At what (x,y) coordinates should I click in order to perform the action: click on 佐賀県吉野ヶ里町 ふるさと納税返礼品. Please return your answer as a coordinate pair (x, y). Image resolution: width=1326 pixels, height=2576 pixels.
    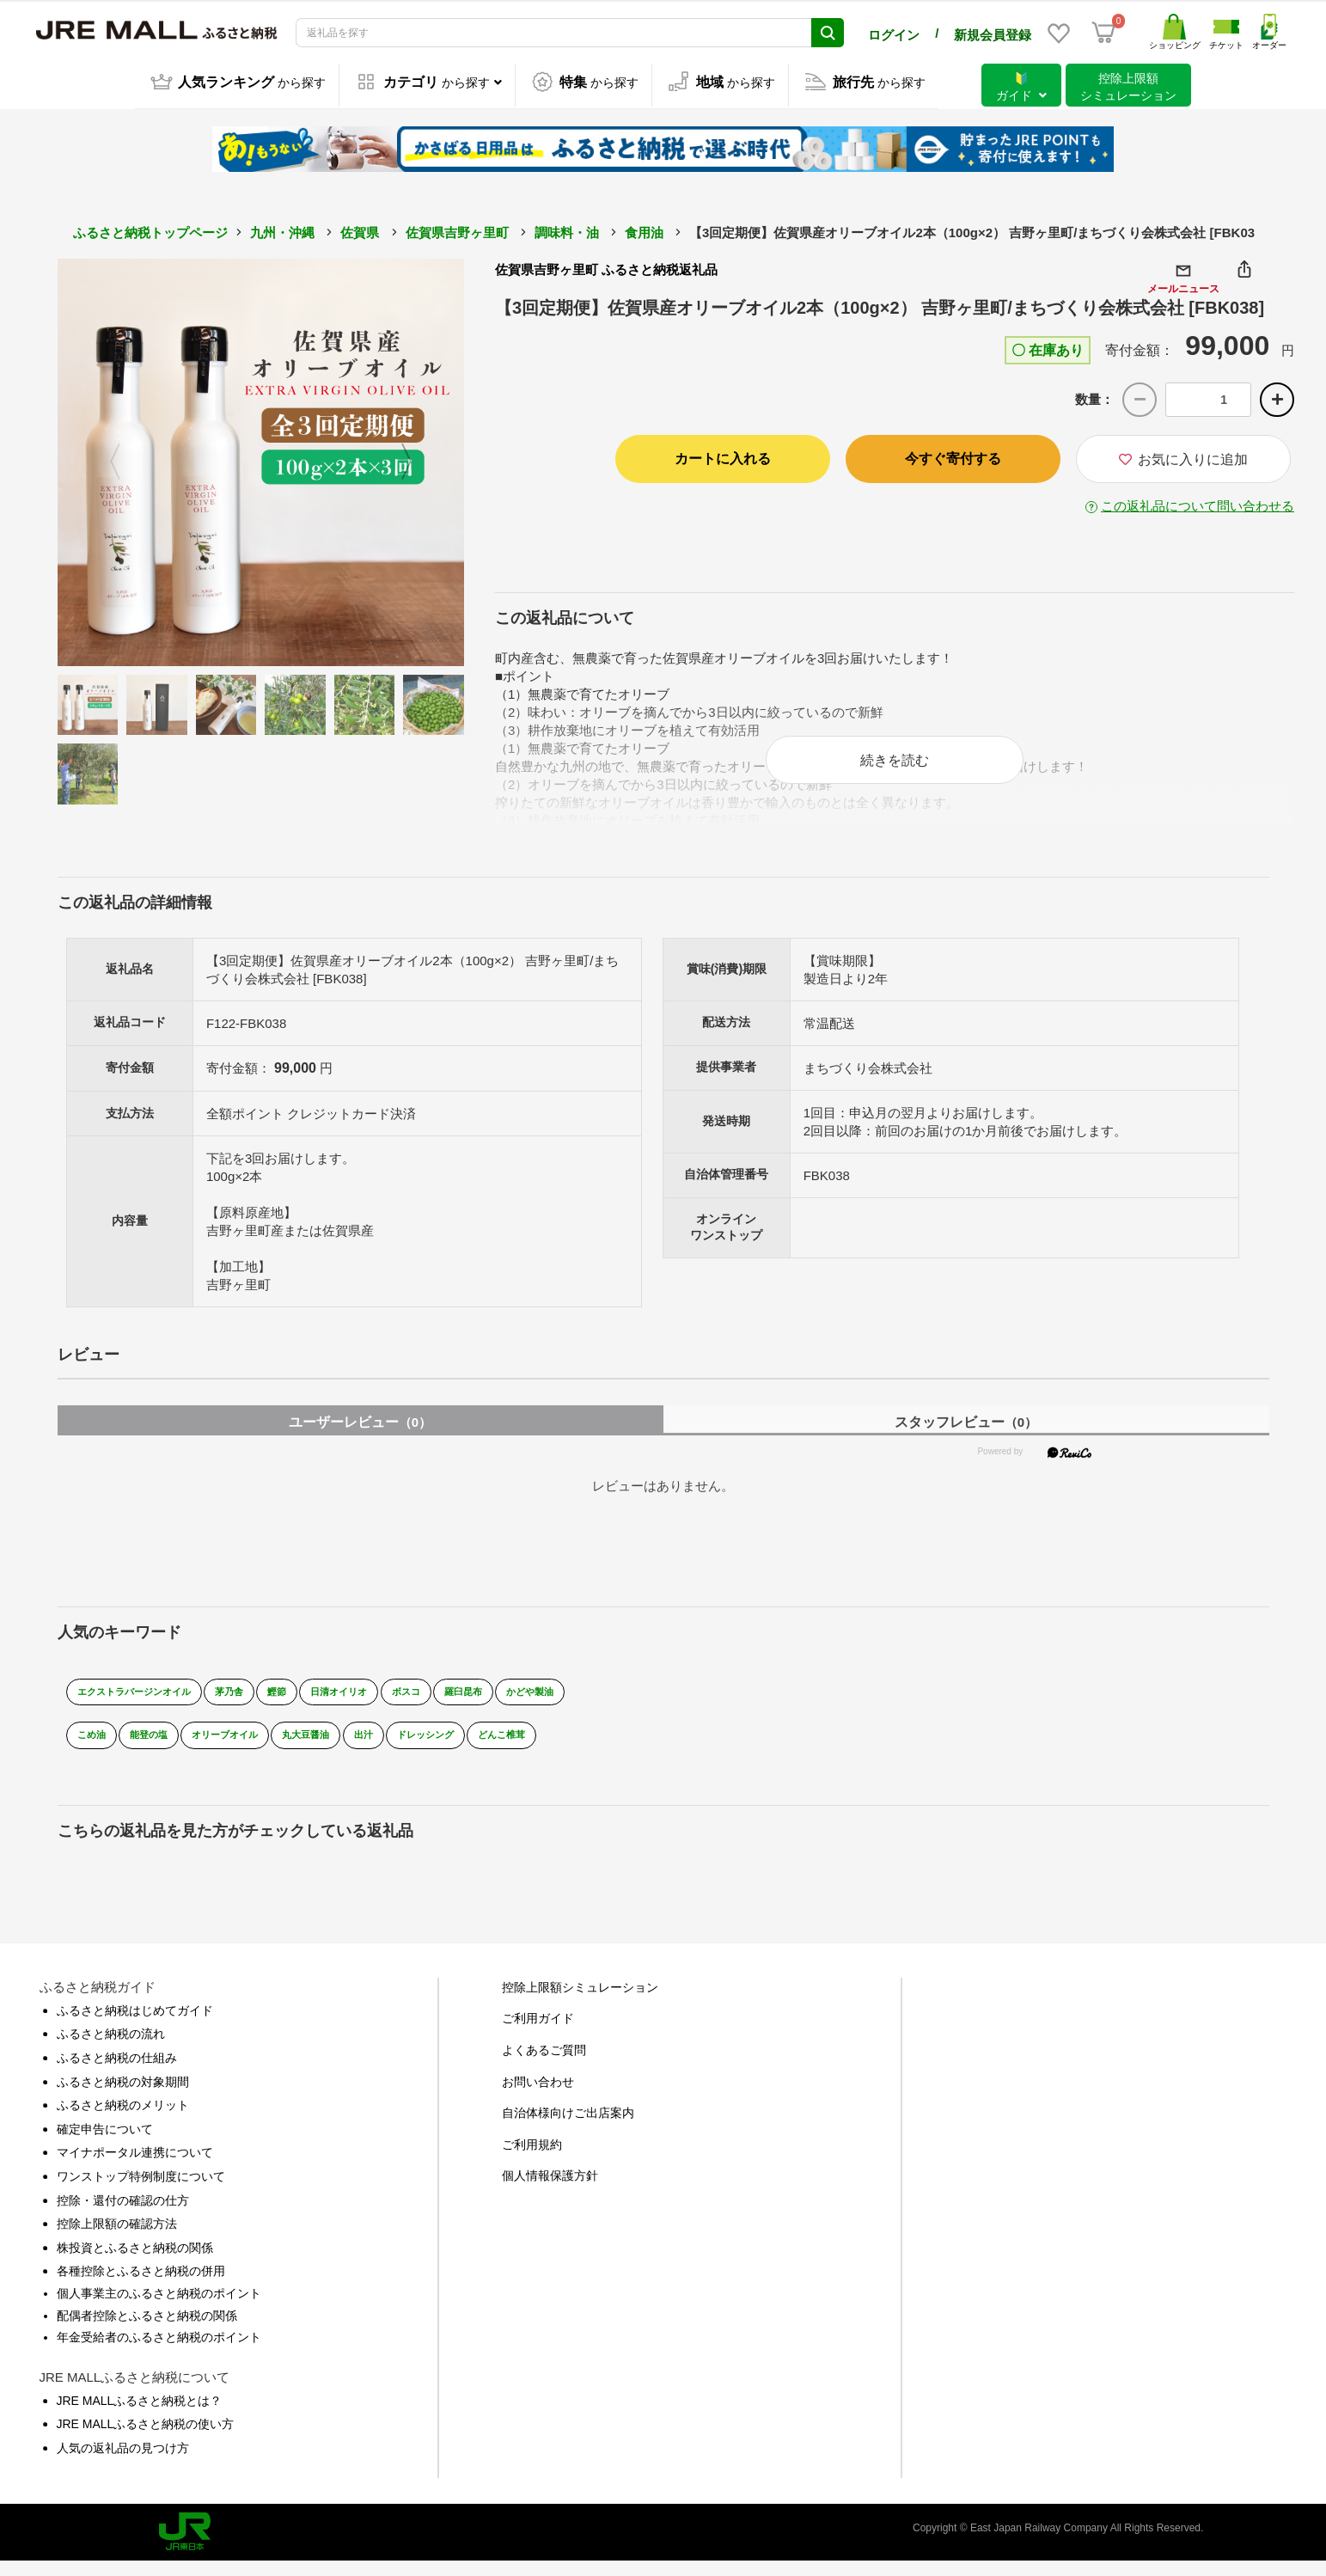
    Looking at the image, I should click on (606, 266).